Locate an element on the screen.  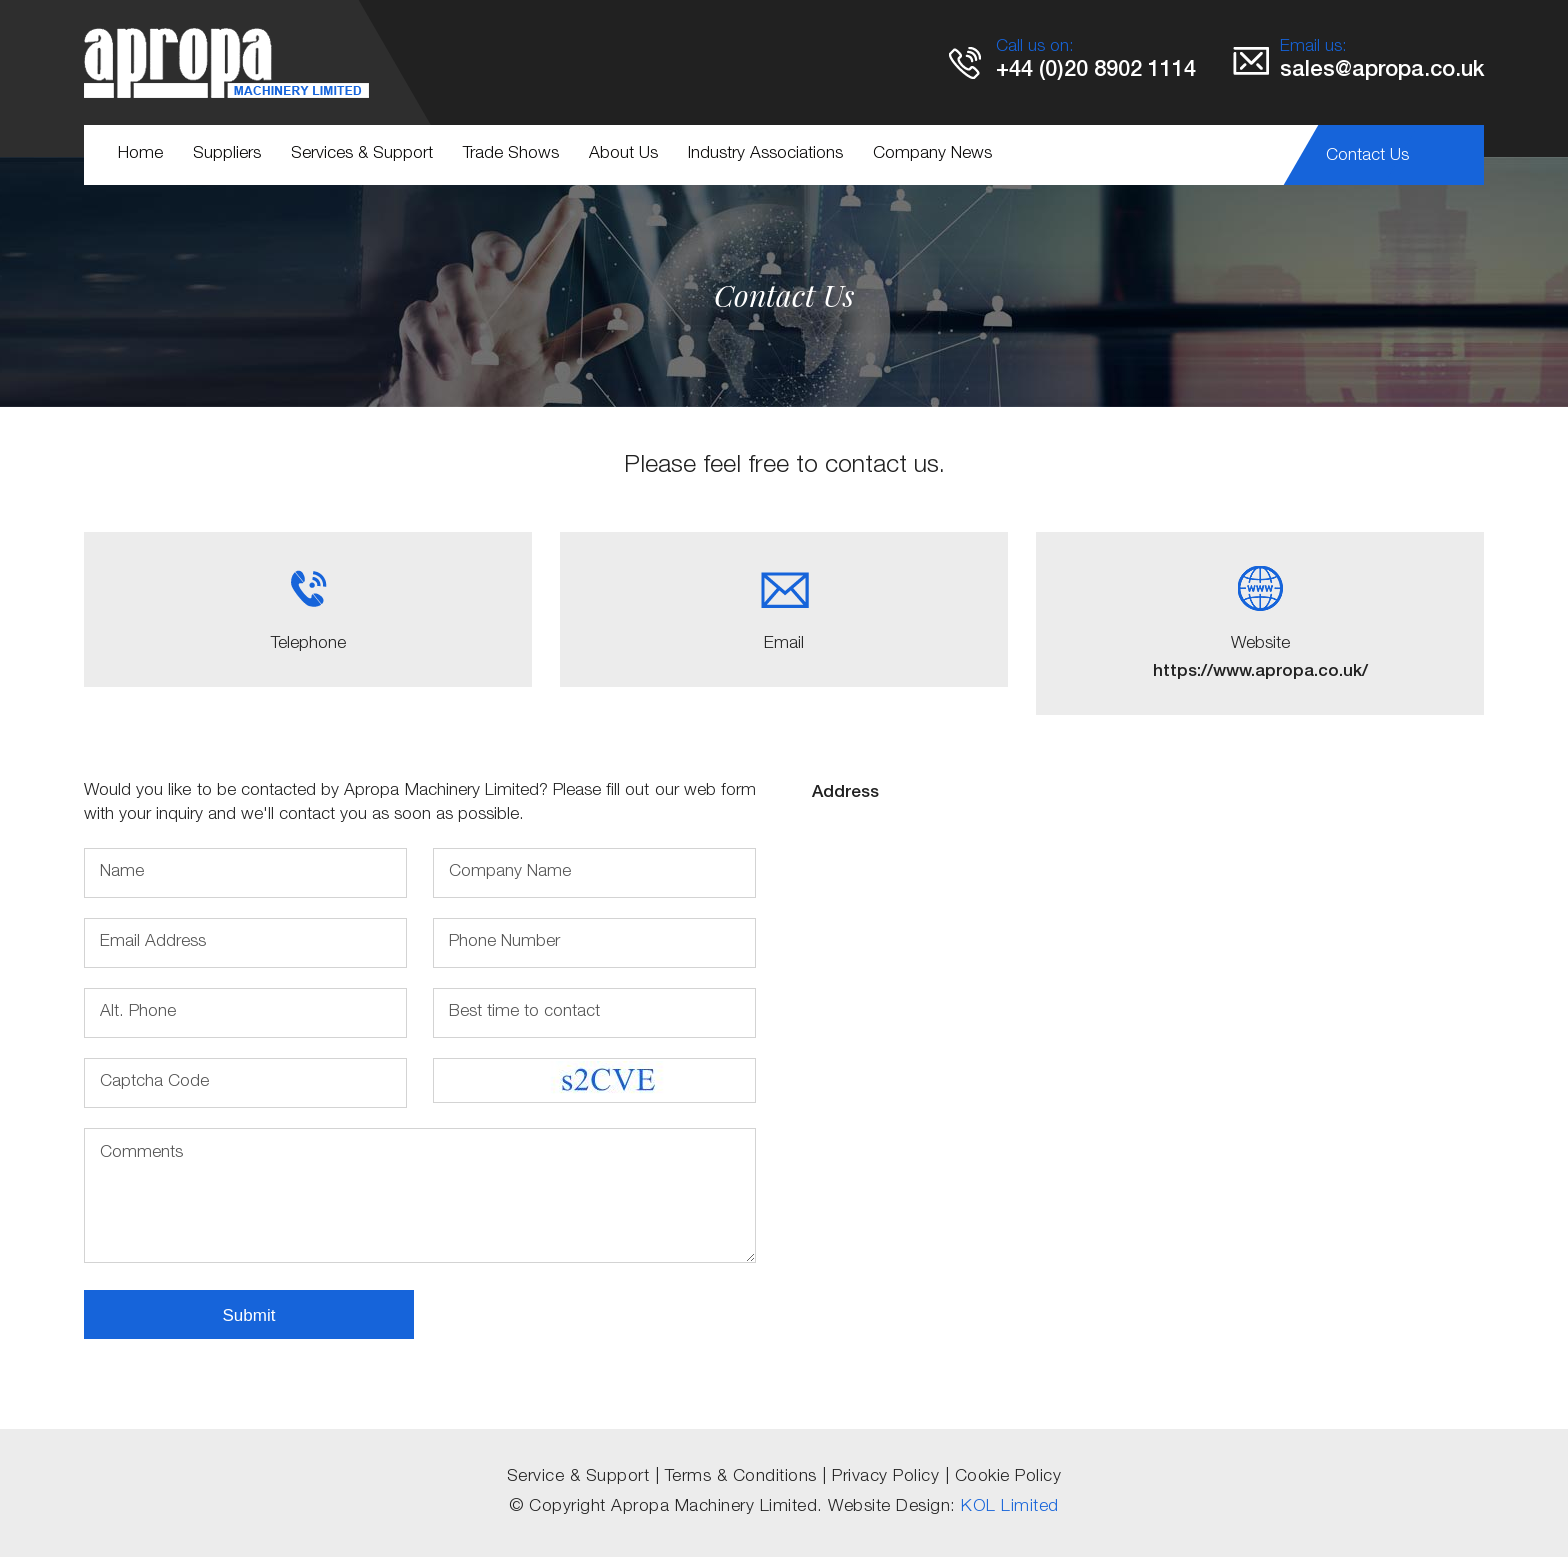
Services & Support is located at coordinates (362, 154).